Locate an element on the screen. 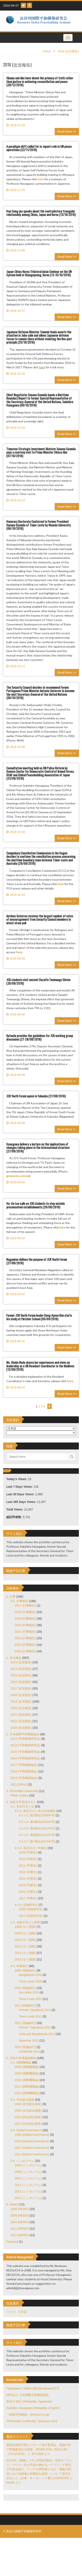  2011 (卒業生) is located at coordinates (28, 1865).